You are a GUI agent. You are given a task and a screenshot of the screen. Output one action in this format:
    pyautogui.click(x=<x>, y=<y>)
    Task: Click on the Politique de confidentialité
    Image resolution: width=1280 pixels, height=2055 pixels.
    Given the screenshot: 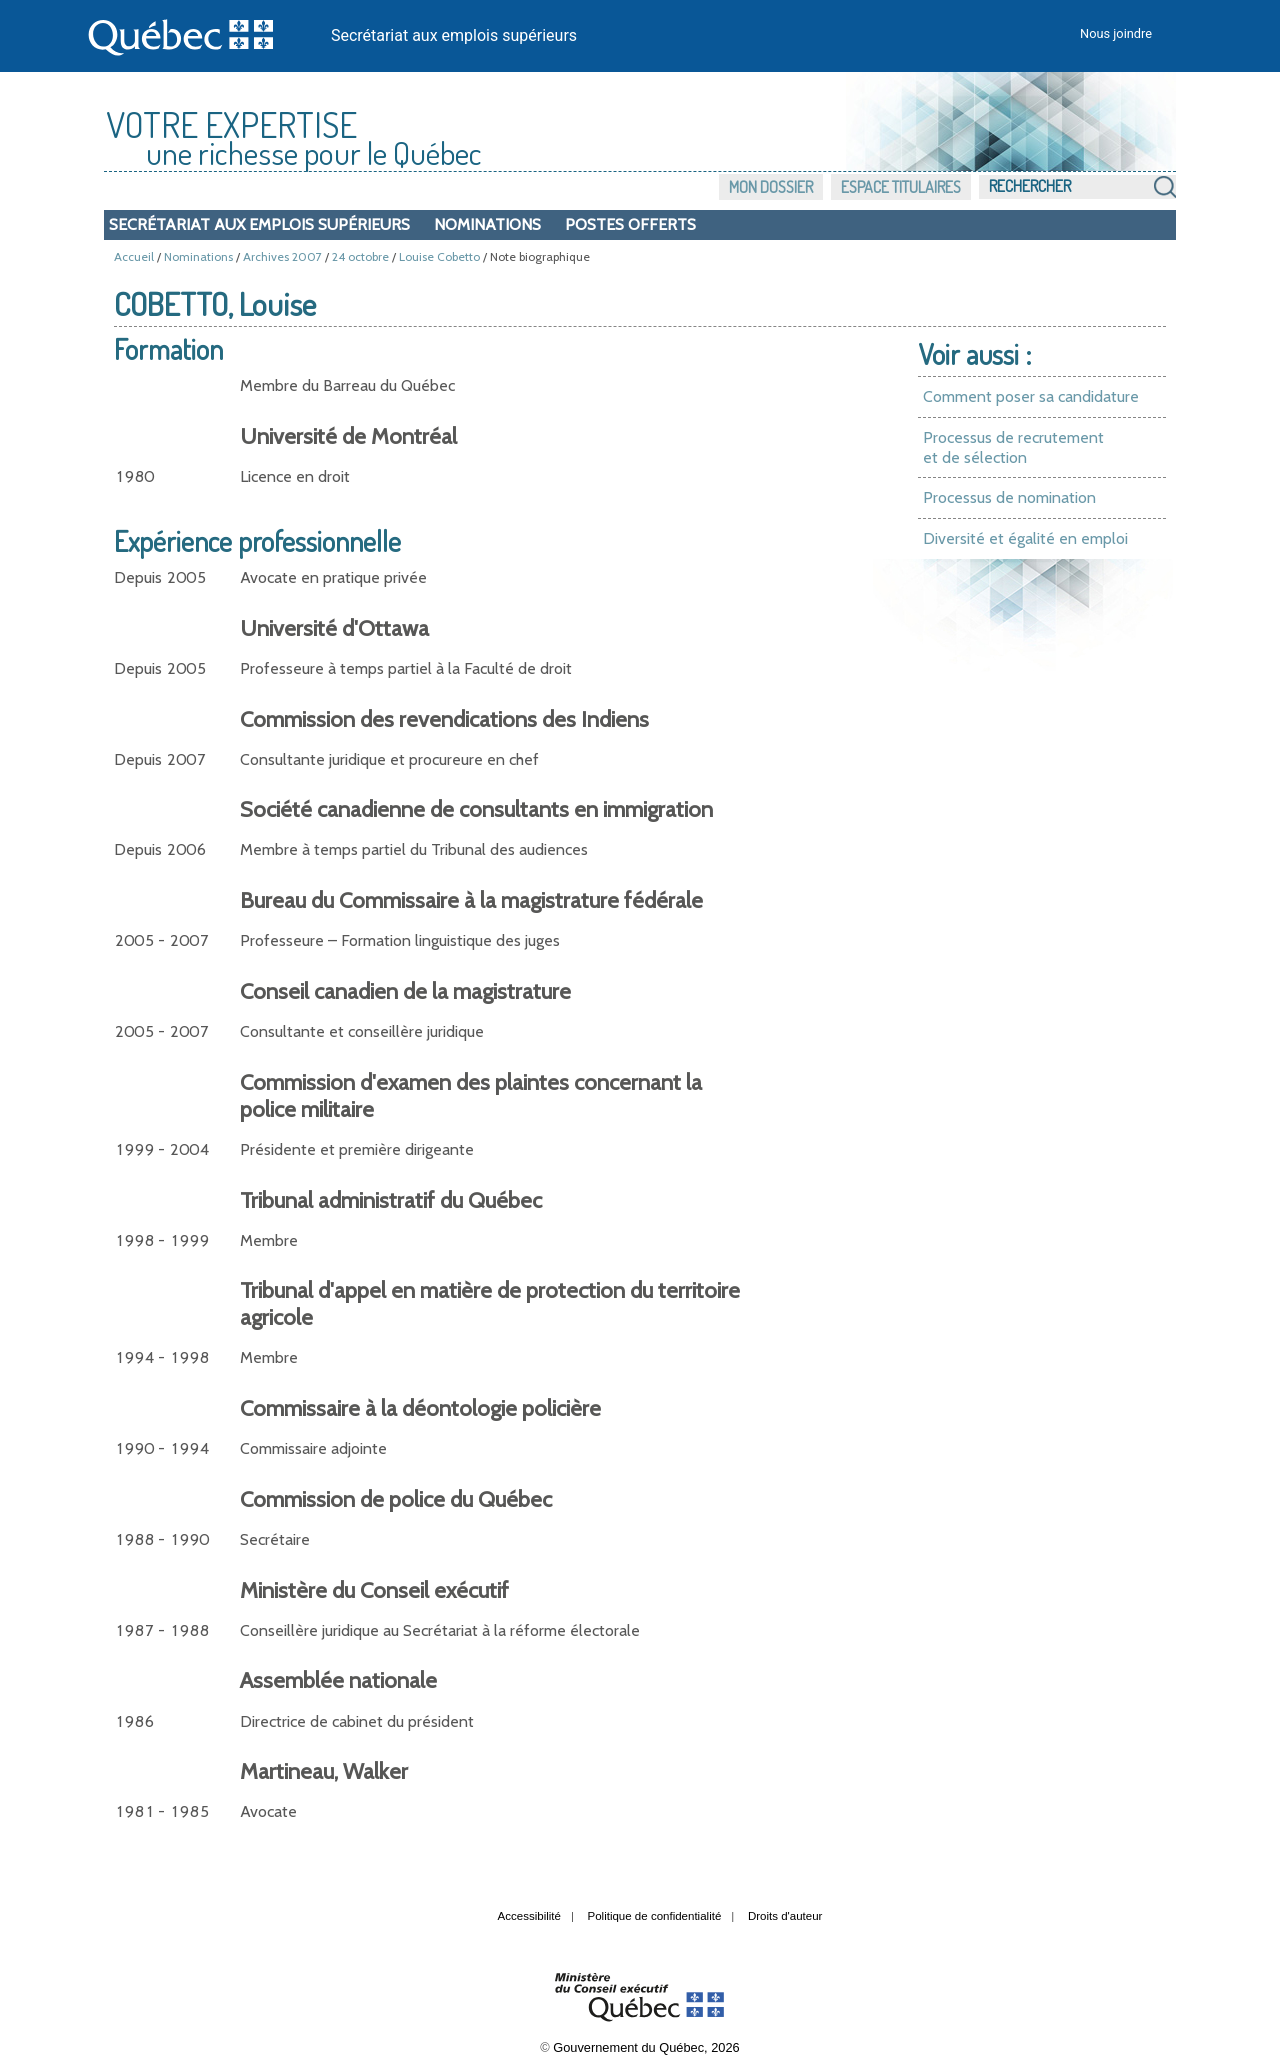 What is the action you would take?
    pyautogui.click(x=655, y=1916)
    